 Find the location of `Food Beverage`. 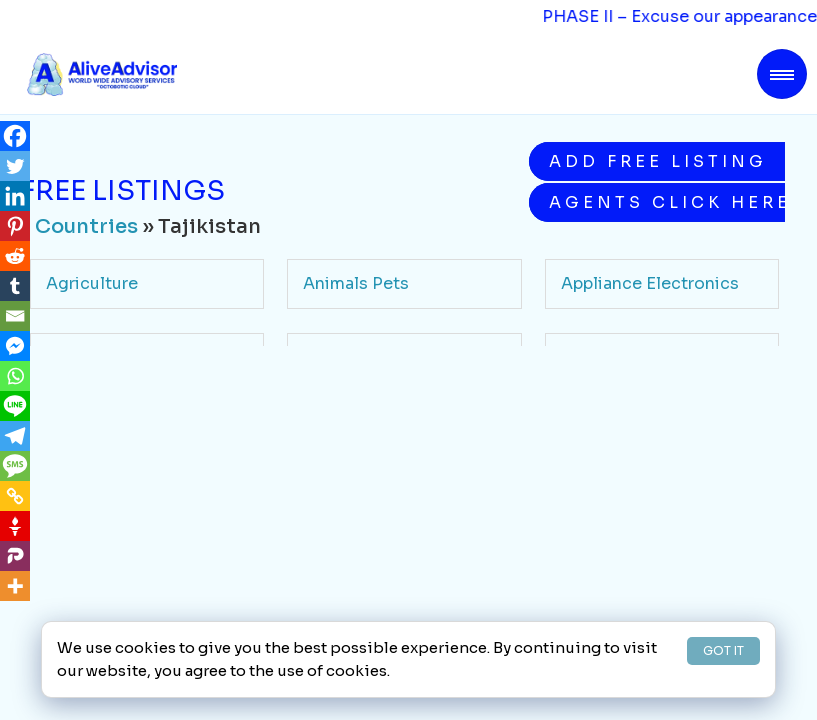

Food Beverage is located at coordinates (622, 503).